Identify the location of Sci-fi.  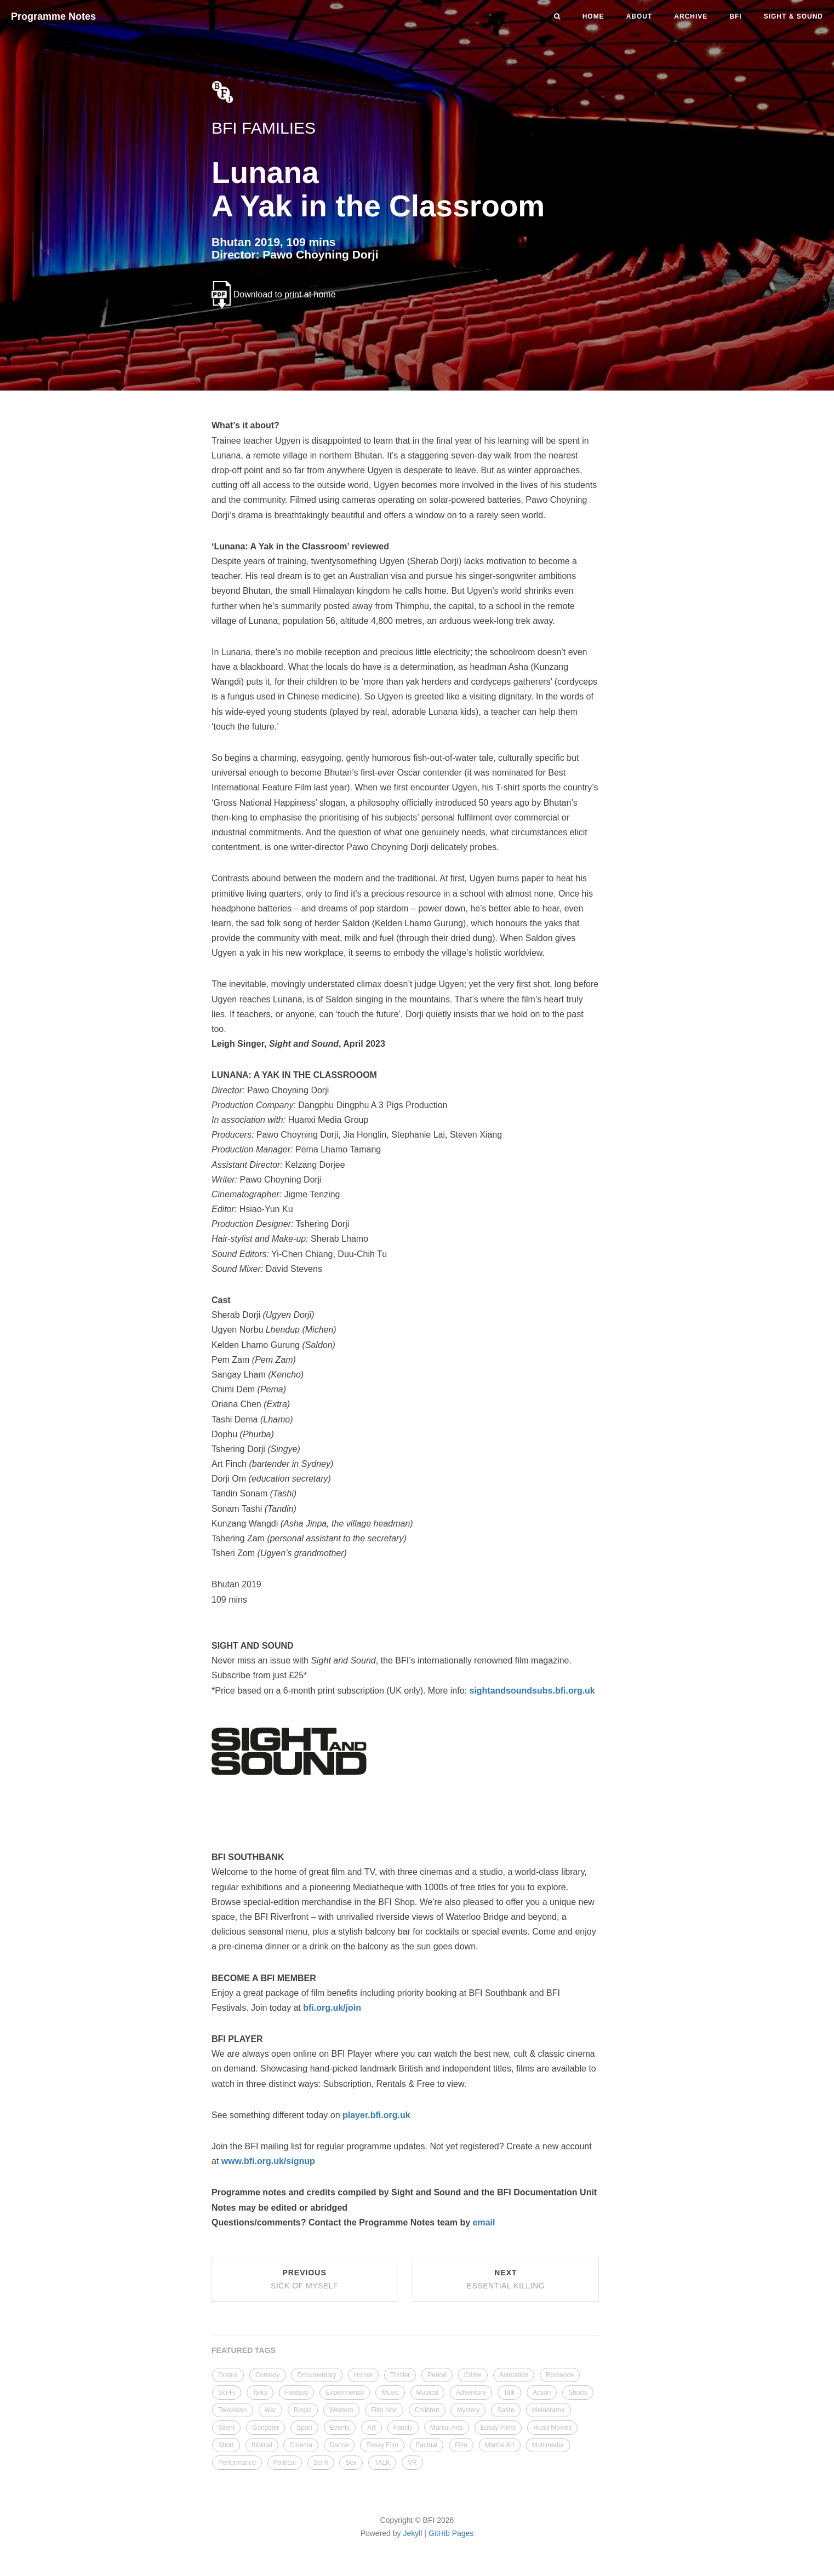
(320, 2462).